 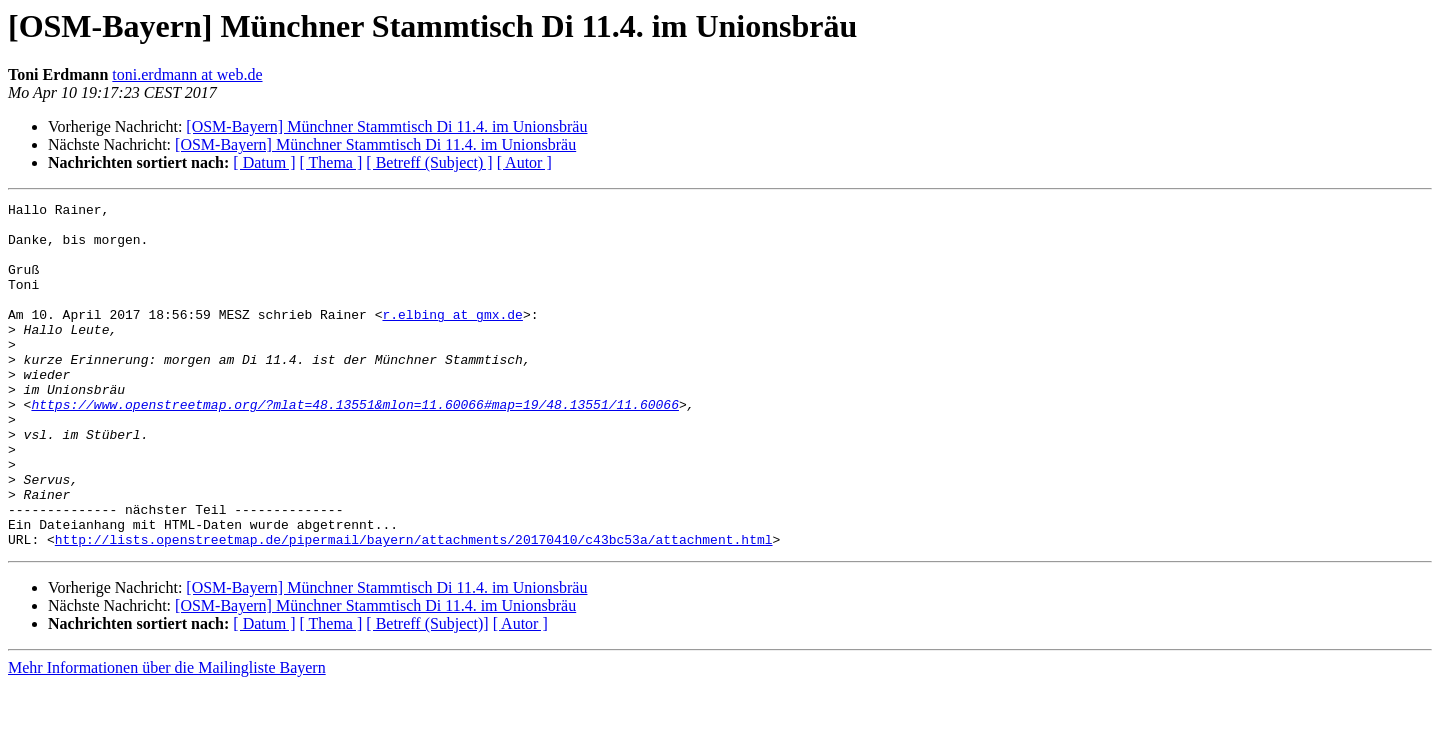 I want to click on [ Betreff (Subject)], so click(x=427, y=692).